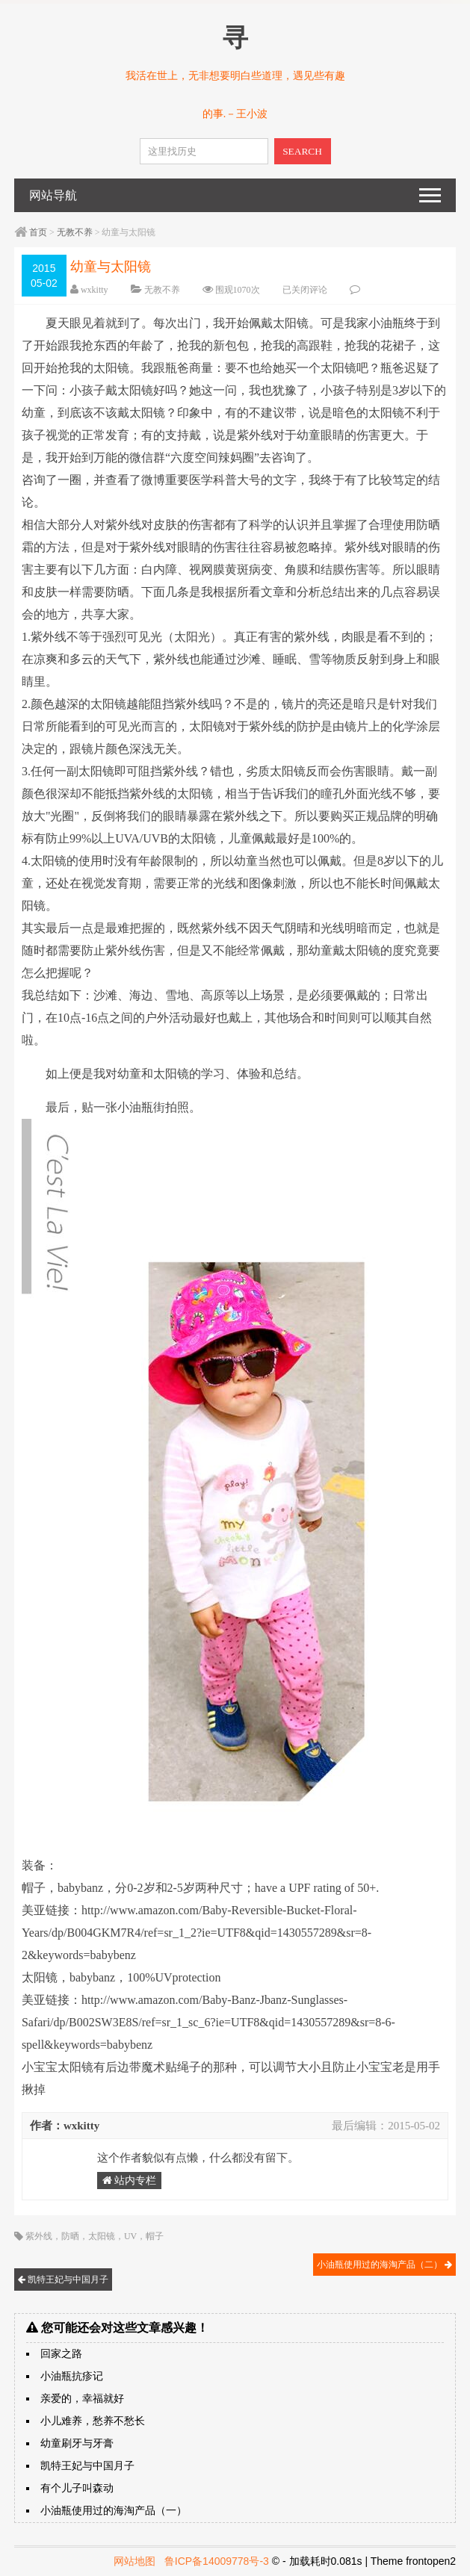 This screenshot has width=470, height=2576. I want to click on 紫外线, so click(38, 2236).